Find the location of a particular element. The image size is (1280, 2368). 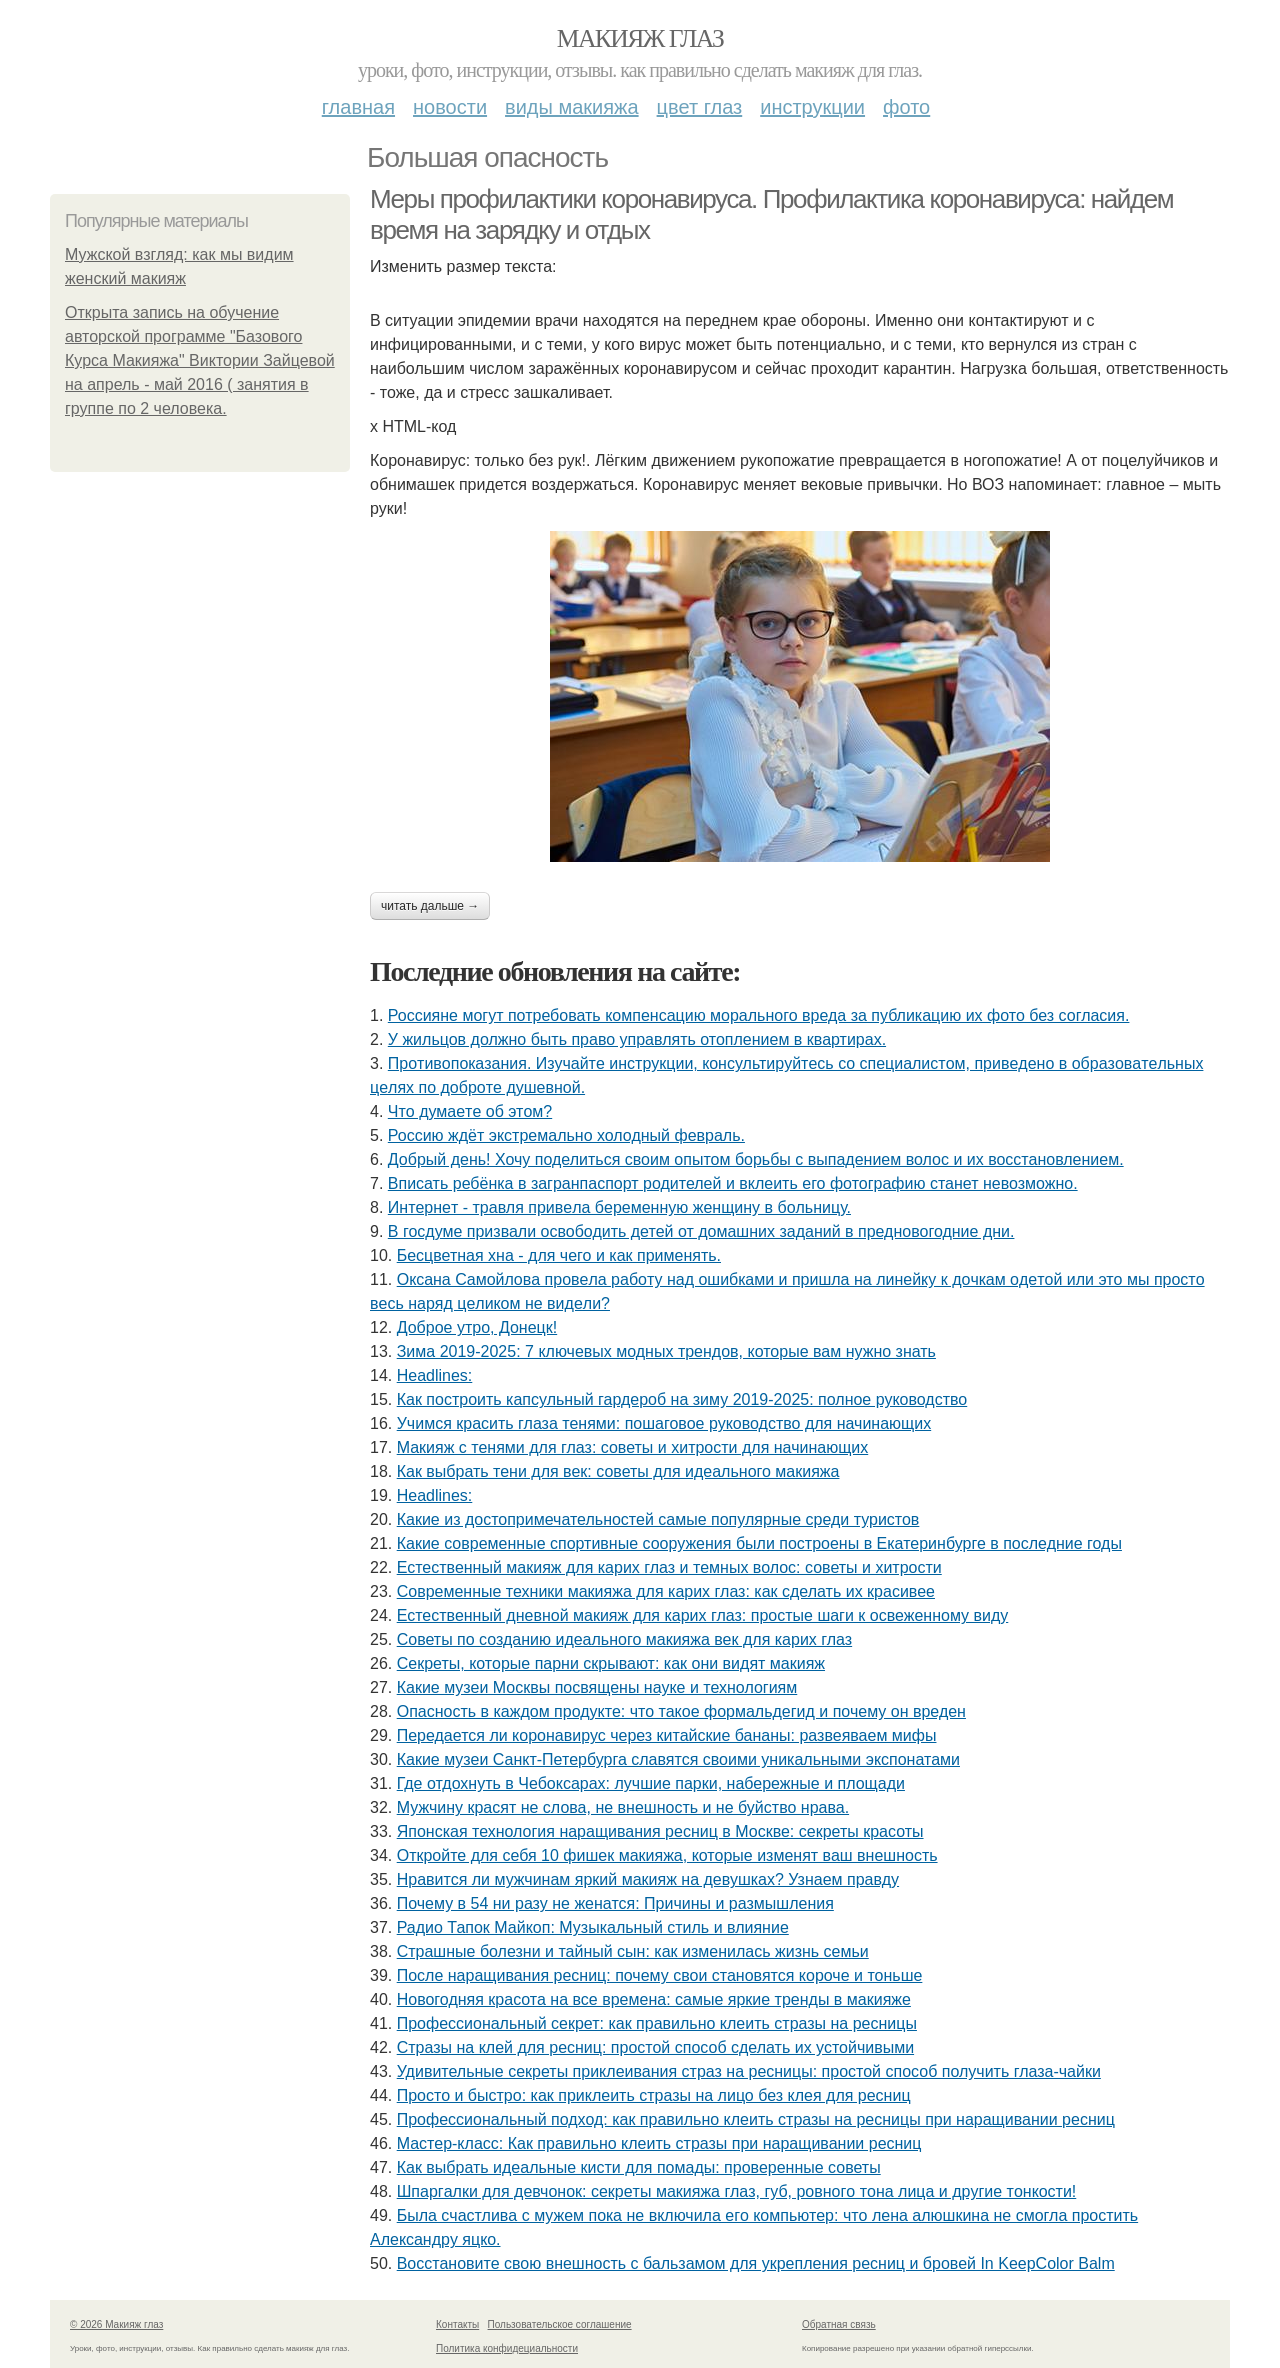

Естественный дневной макияж для карих глаз: простые шаги к освеженному виду is located at coordinates (703, 1615).